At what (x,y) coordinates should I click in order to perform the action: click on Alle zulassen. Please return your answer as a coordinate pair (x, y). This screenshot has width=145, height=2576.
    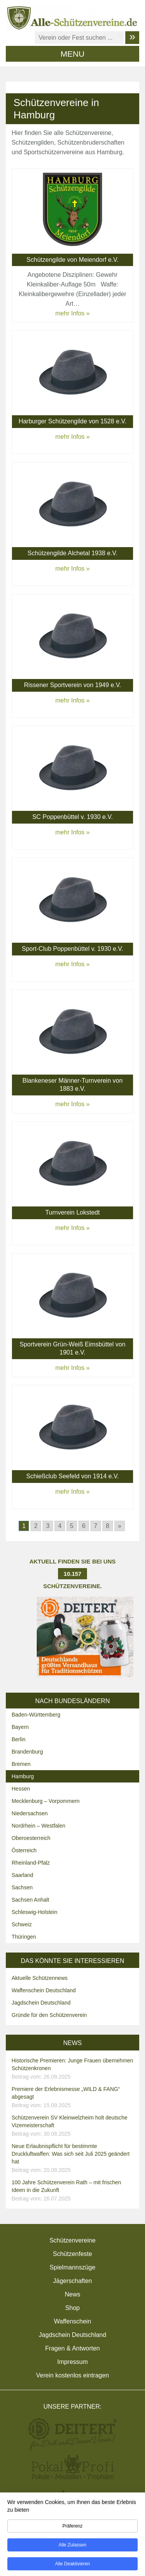
    Looking at the image, I should click on (72, 2547).